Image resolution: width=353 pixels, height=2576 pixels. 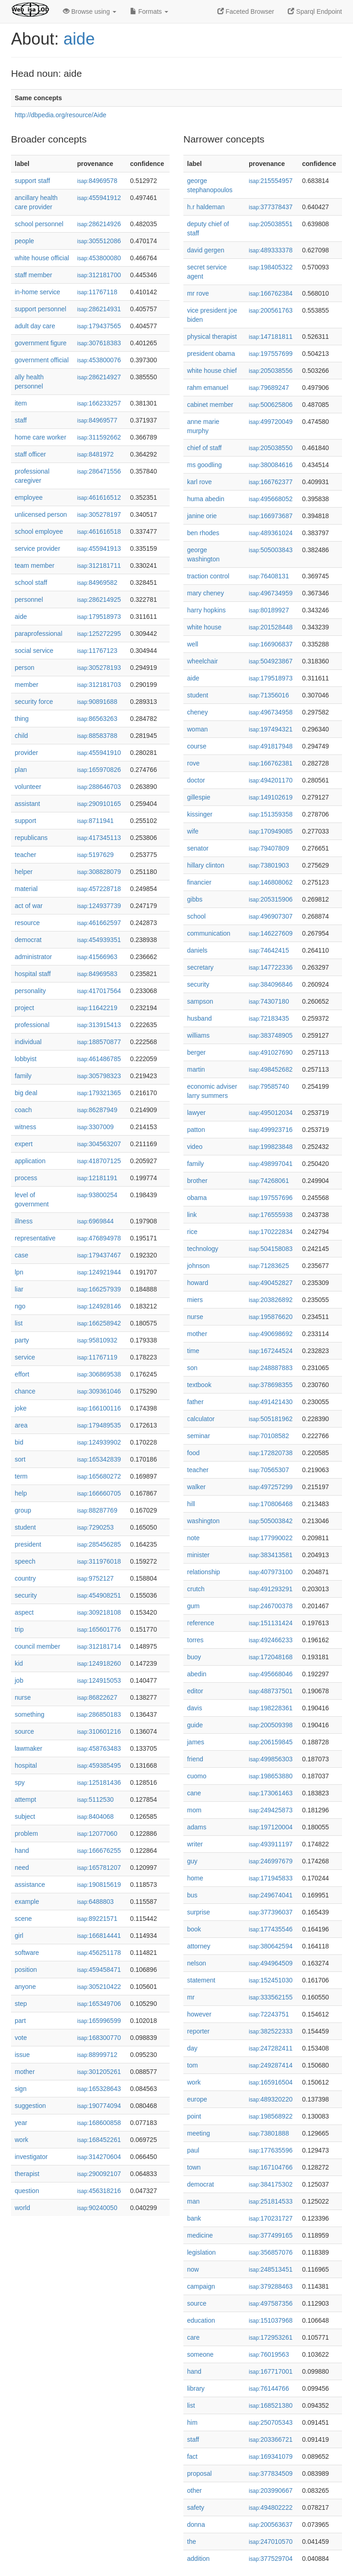 I want to click on 177990022, so click(x=270, y=1538).